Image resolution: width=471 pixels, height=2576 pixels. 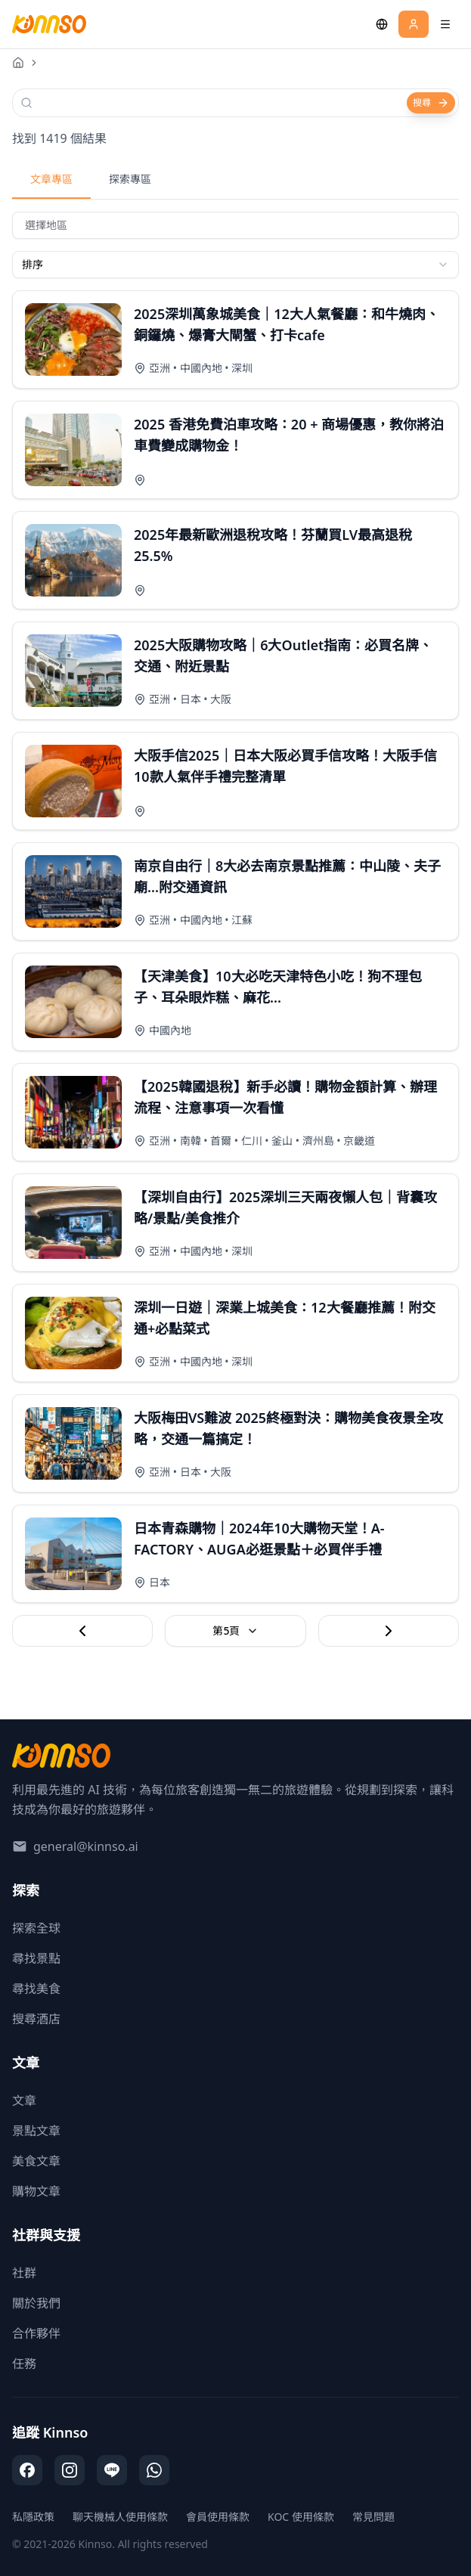 What do you see at coordinates (301, 2516) in the screenshot?
I see `KOC 使用條款` at bounding box center [301, 2516].